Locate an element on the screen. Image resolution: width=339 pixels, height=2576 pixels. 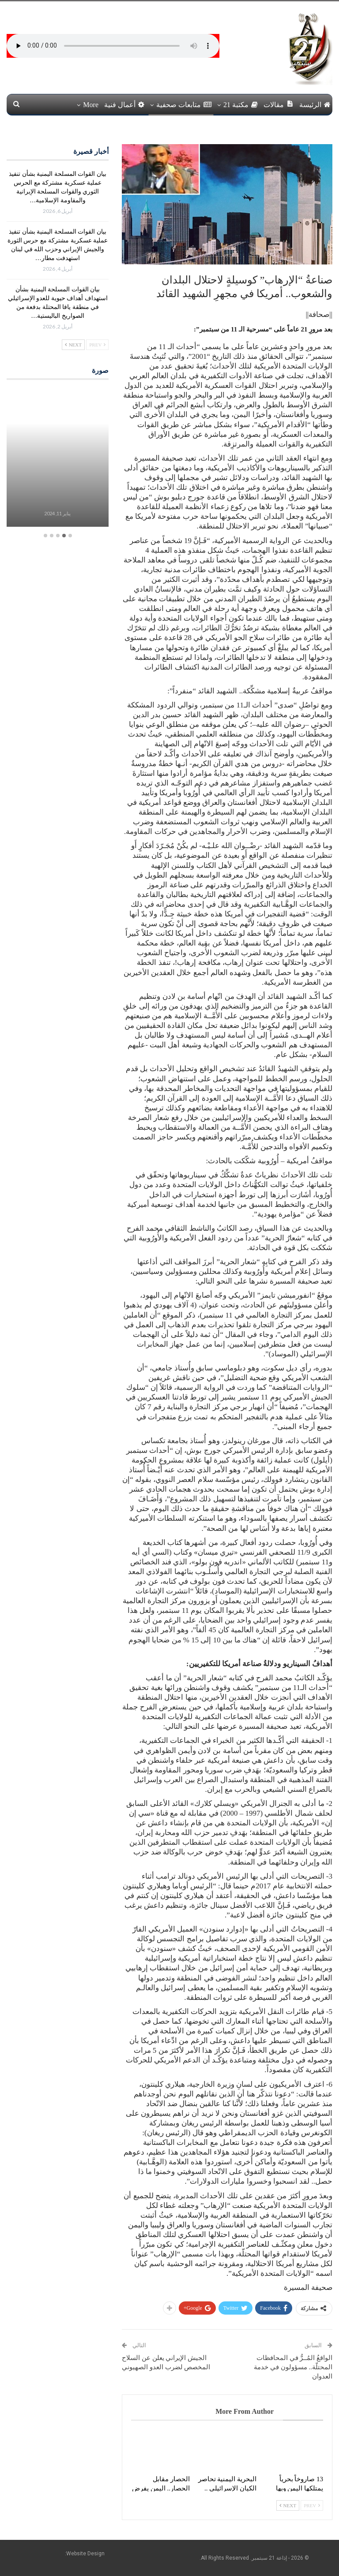
الواقعُ المُــرُّ في المحافظات المحتلّة.. مسؤولون في خدمة العدوان is located at coordinates (293, 2367).